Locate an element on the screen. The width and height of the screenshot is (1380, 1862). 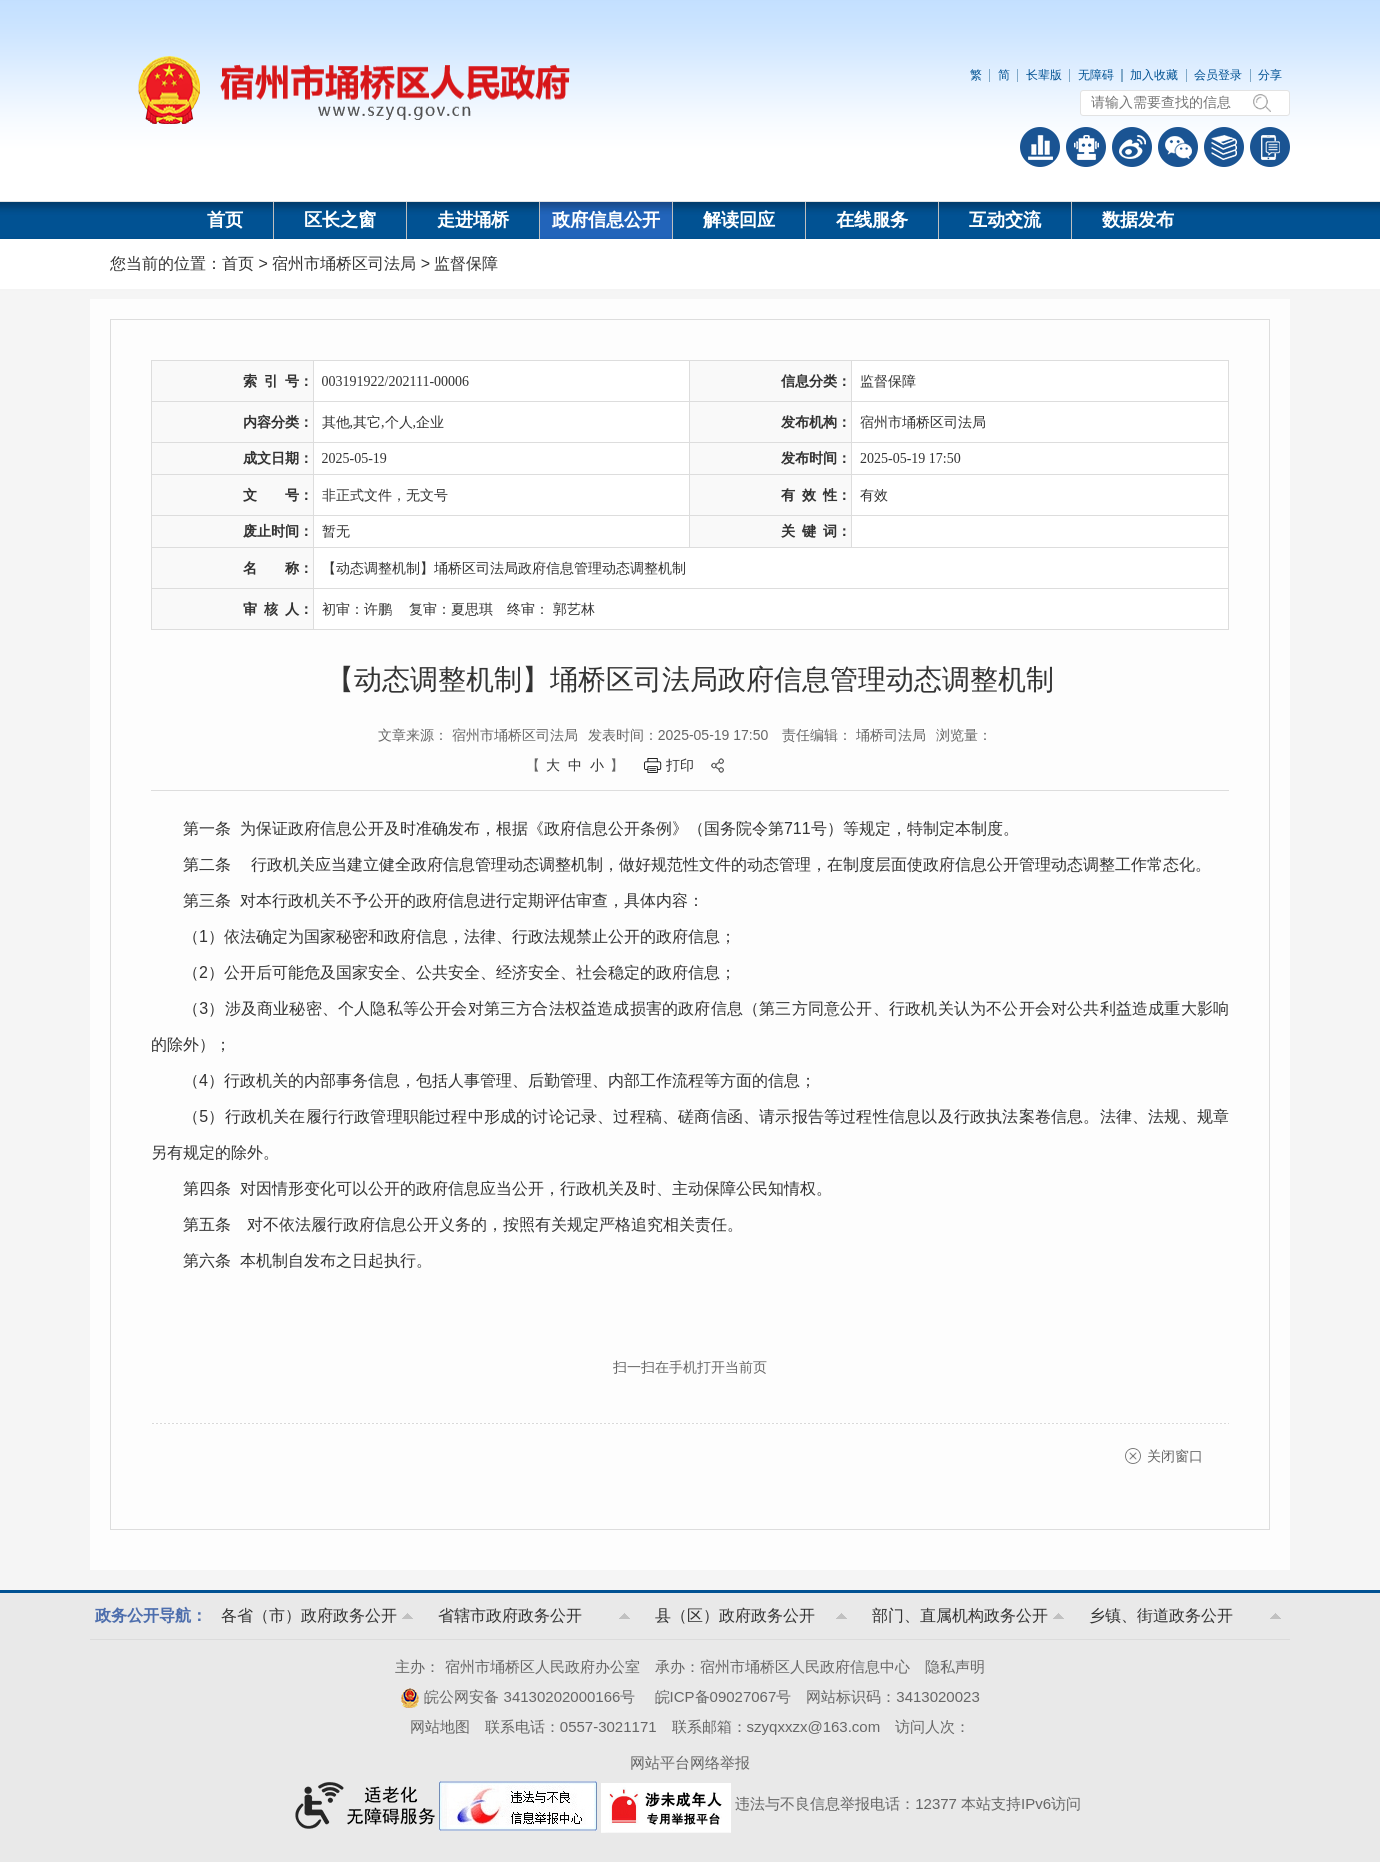
数据发布 is located at coordinates (1138, 220).